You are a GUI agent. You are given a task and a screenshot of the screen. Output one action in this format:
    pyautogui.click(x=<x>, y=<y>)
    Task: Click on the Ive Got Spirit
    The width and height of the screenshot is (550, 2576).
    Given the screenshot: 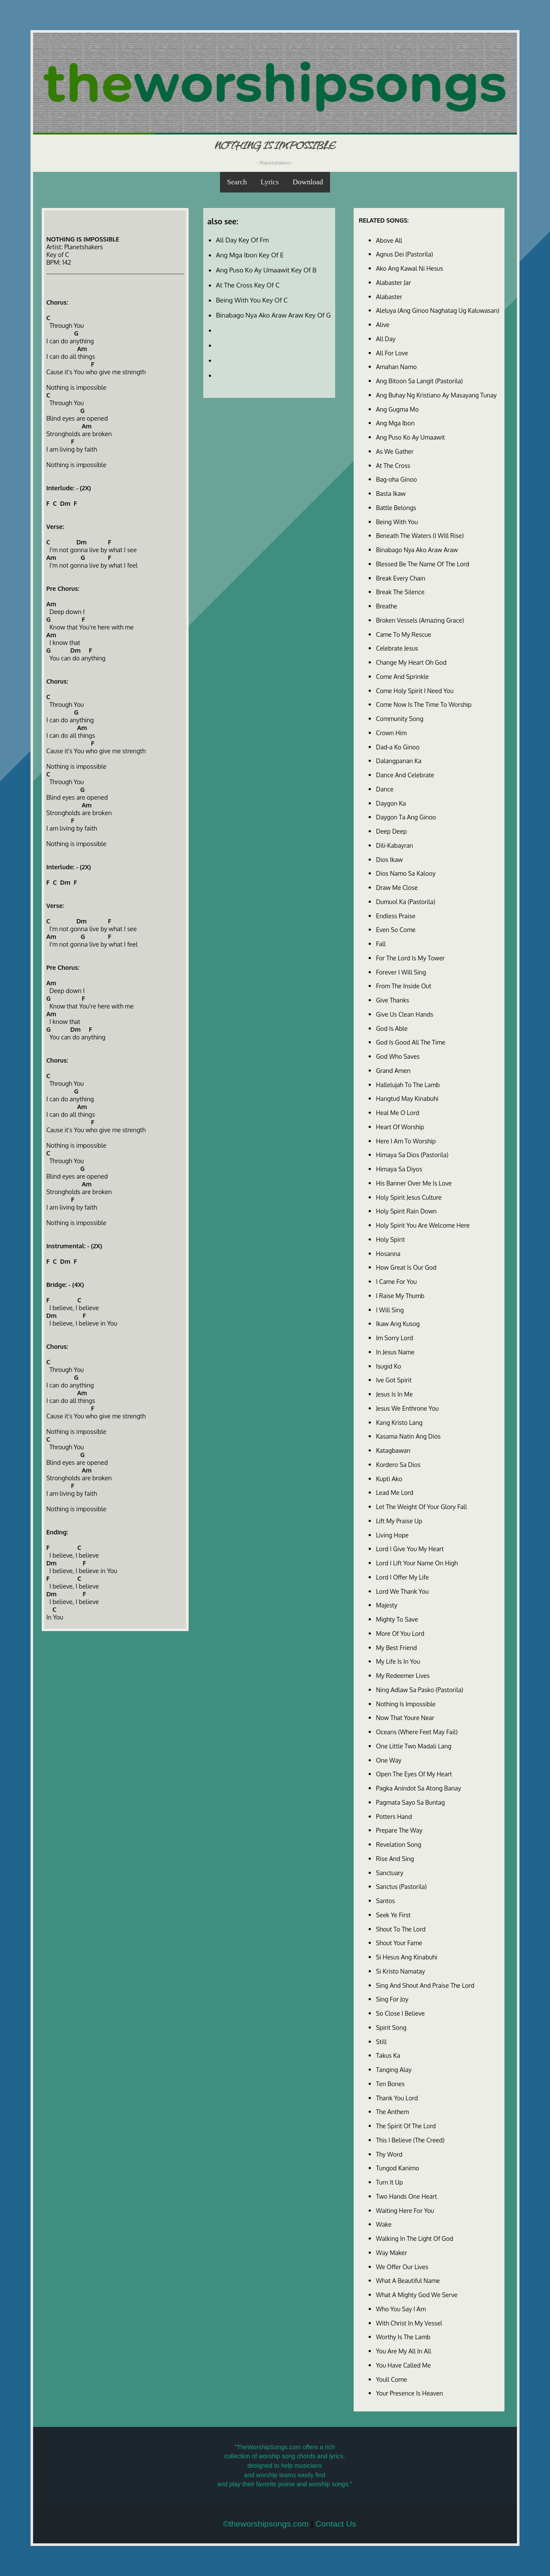 What is the action you would take?
    pyautogui.click(x=394, y=1380)
    